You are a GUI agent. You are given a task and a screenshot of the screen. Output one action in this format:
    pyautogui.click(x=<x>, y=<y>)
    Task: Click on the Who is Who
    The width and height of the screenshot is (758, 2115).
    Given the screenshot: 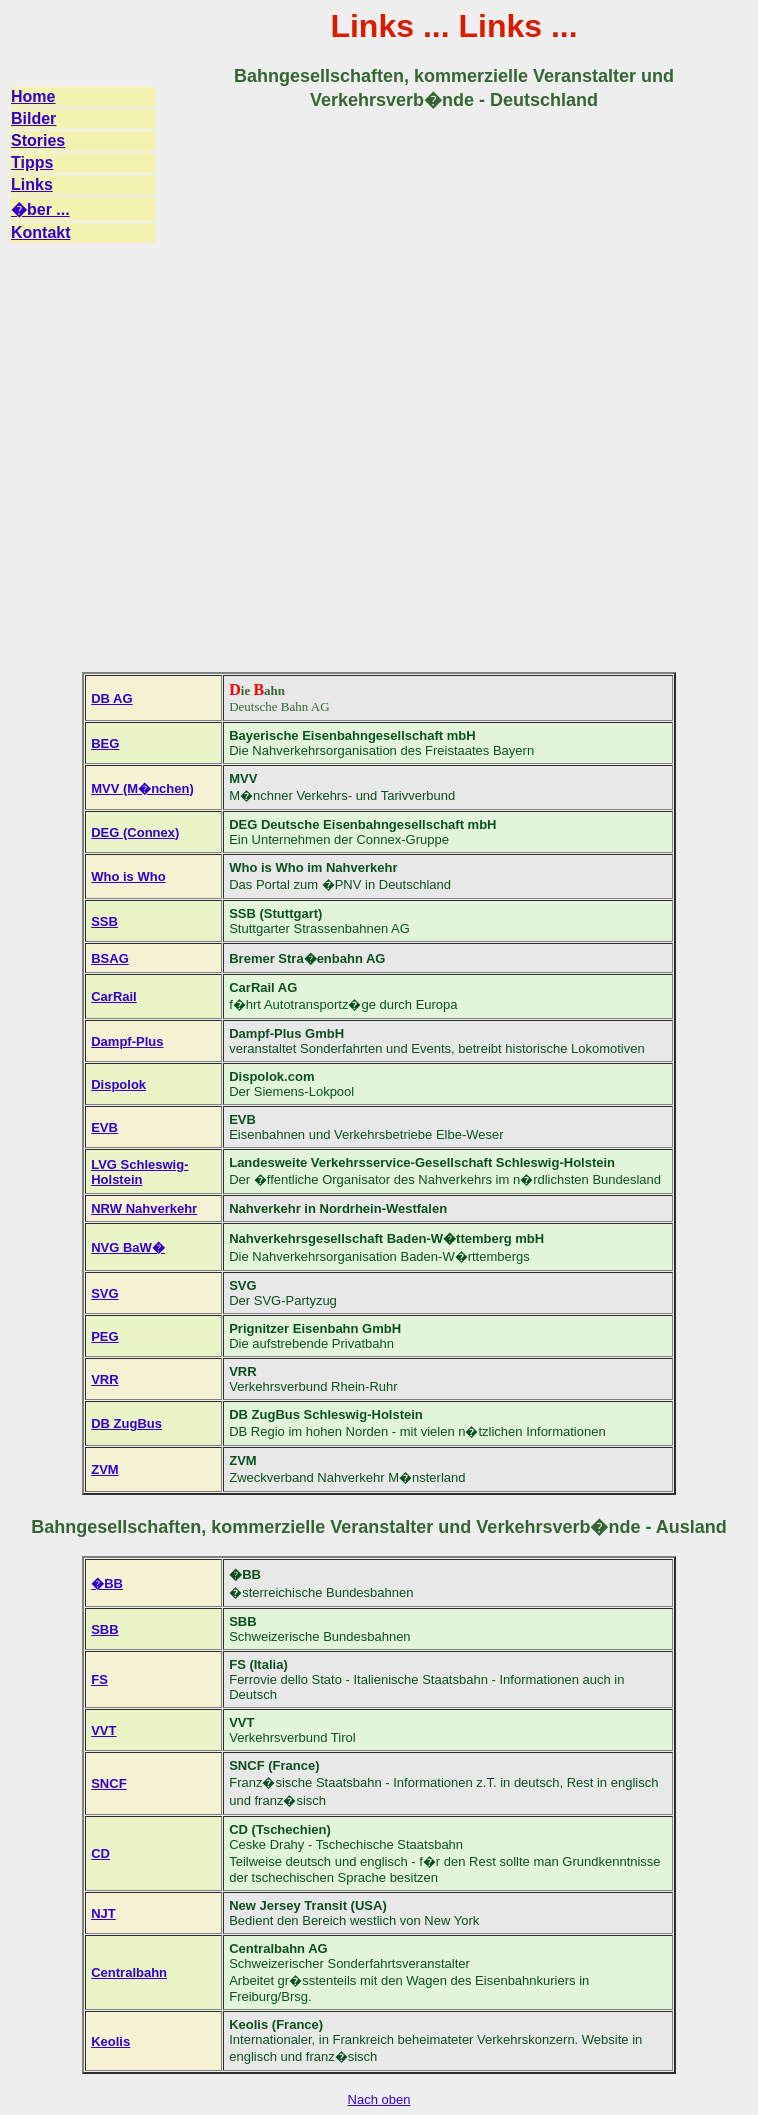 What is the action you would take?
    pyautogui.click(x=128, y=876)
    